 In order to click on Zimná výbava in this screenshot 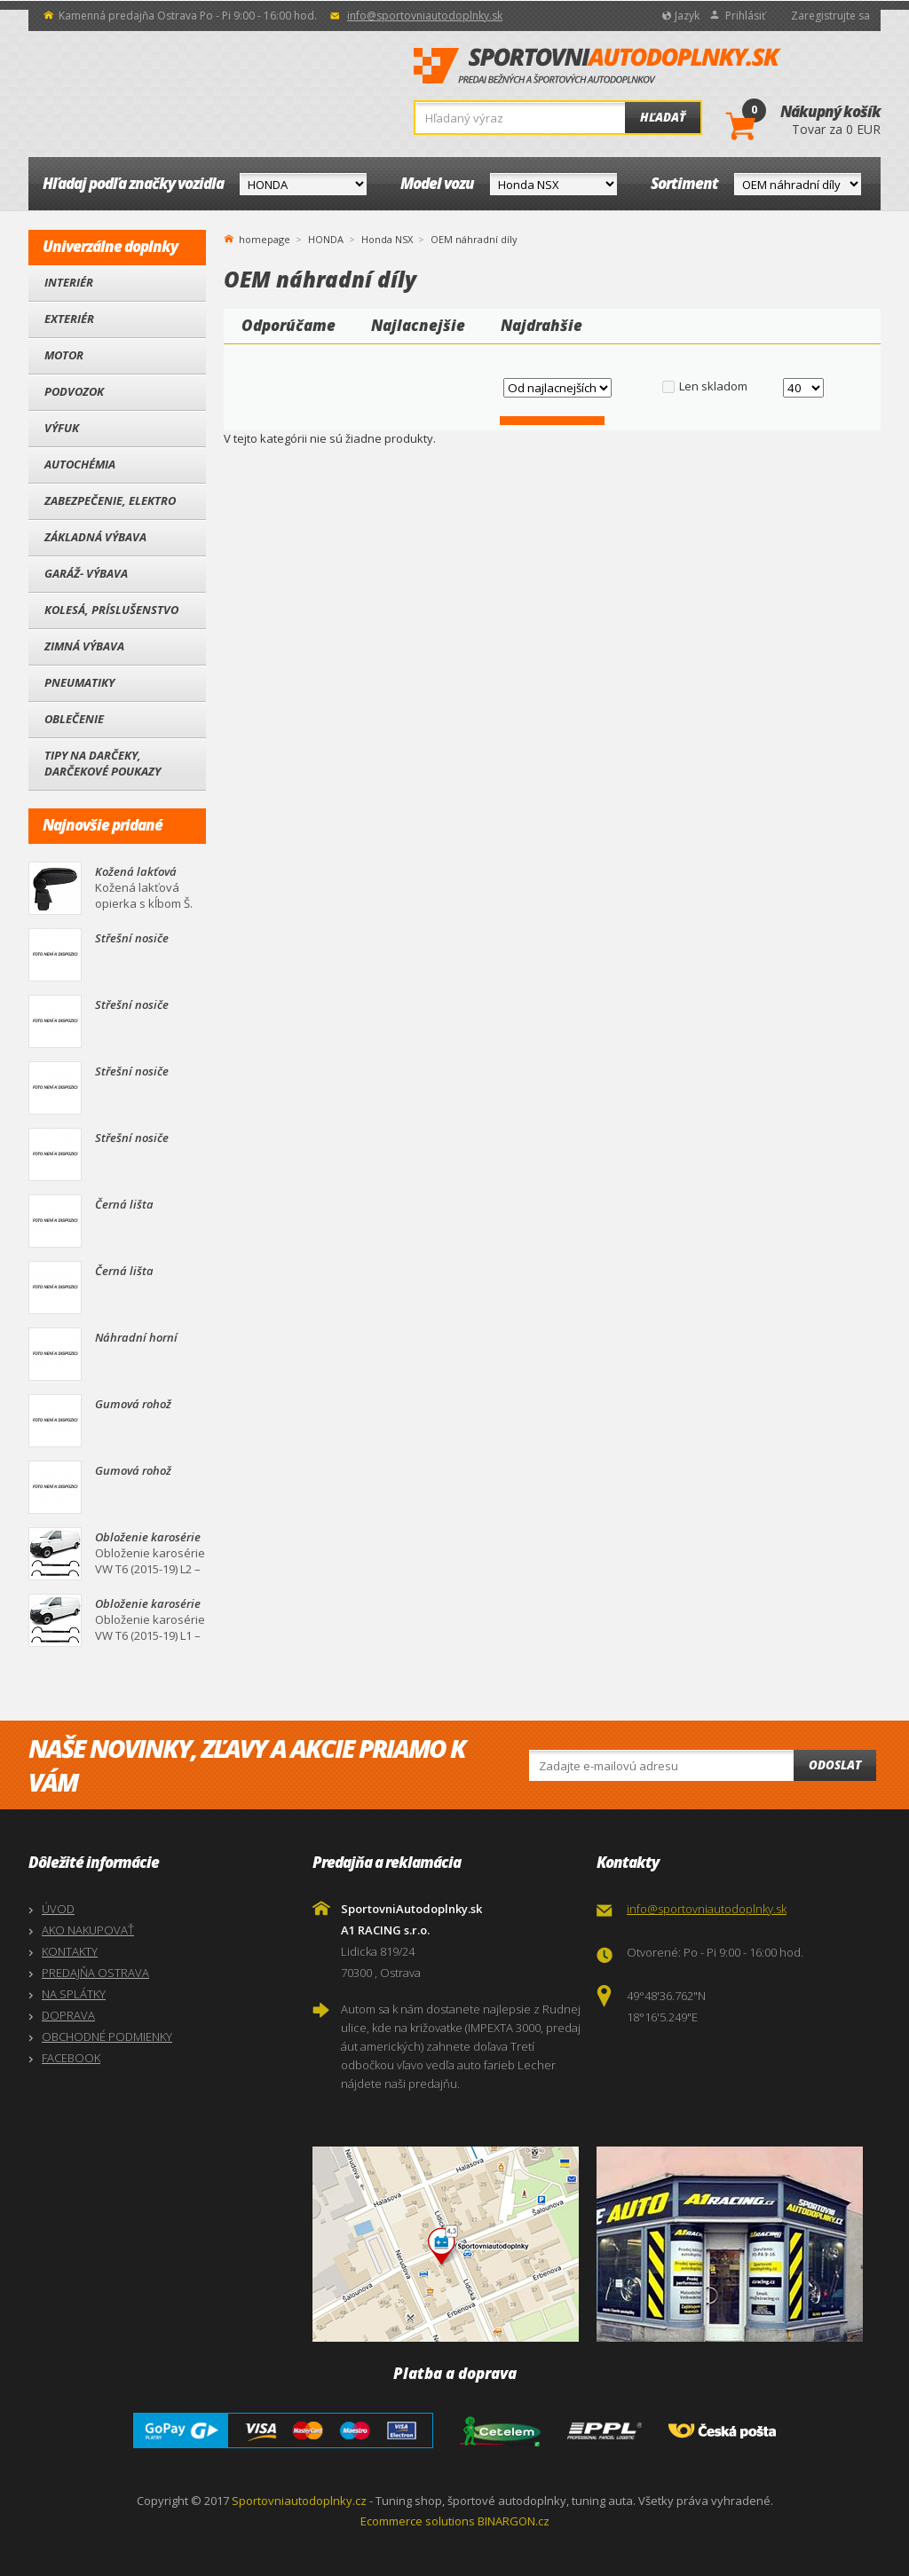, I will do `click(84, 646)`.